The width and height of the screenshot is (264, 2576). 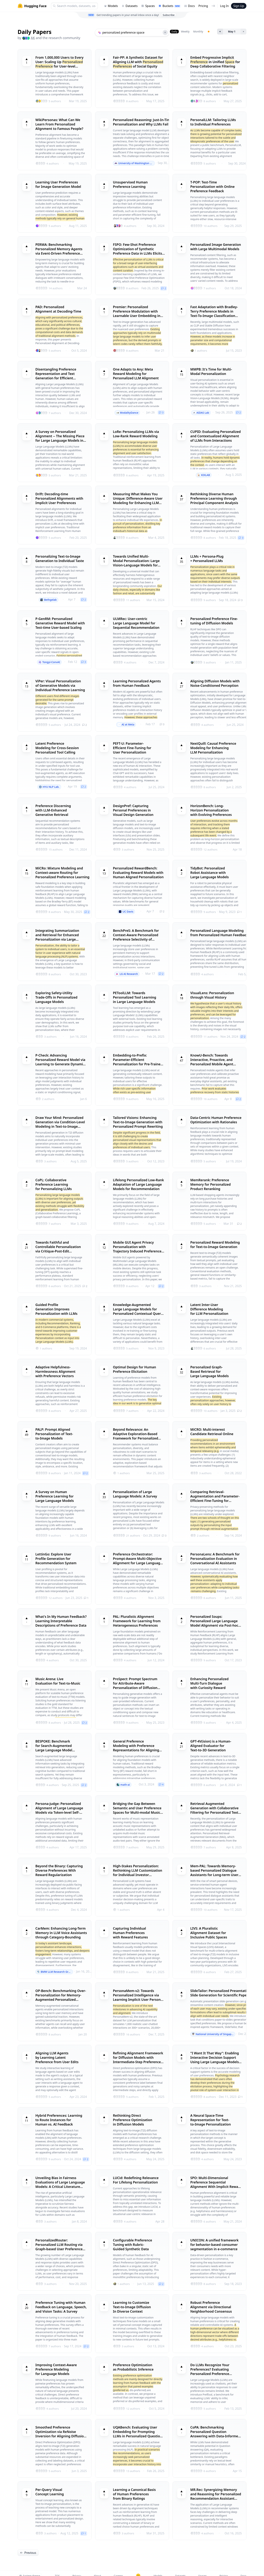 I want to click on LoRe: Personalizing LLMs via Low-Rank Reward Modeling, so click(x=136, y=433).